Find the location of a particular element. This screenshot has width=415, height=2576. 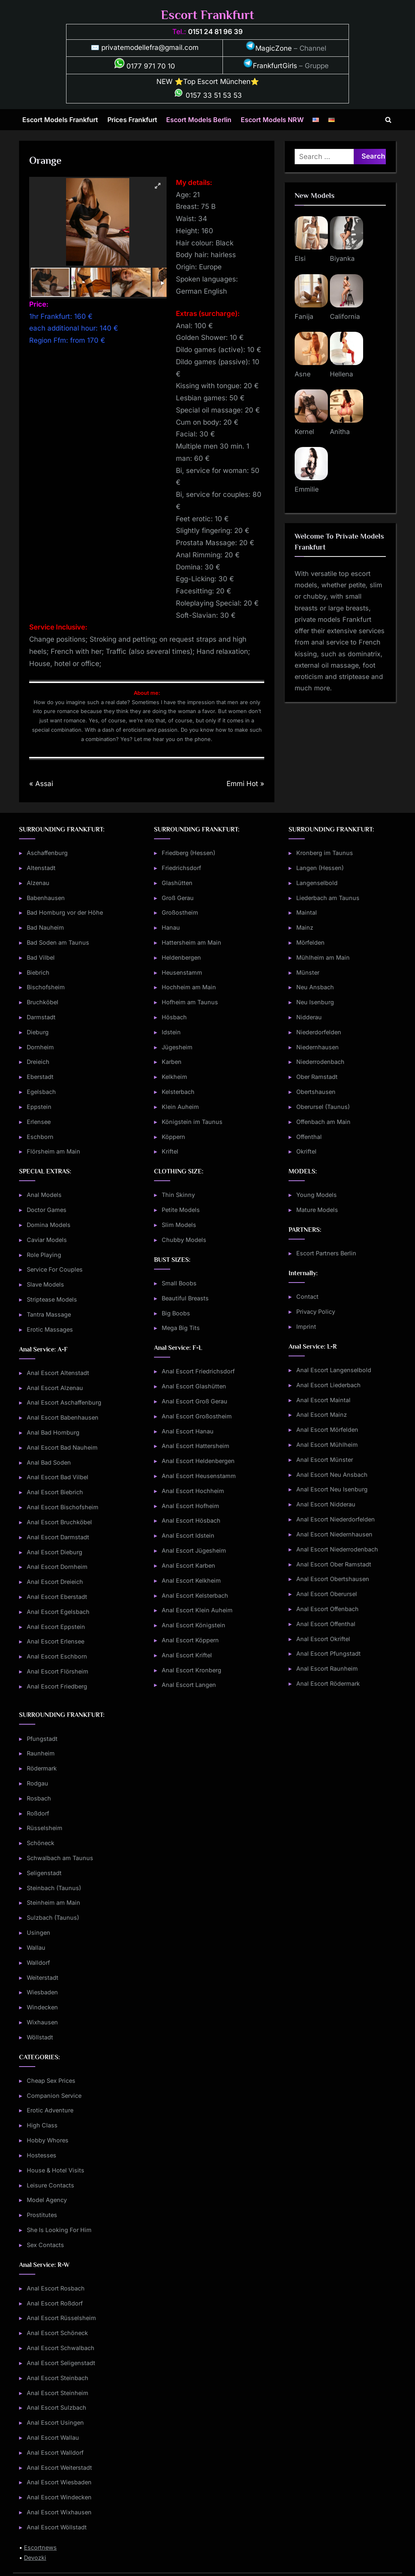

Anal Escort Alzenau is located at coordinates (55, 1387).